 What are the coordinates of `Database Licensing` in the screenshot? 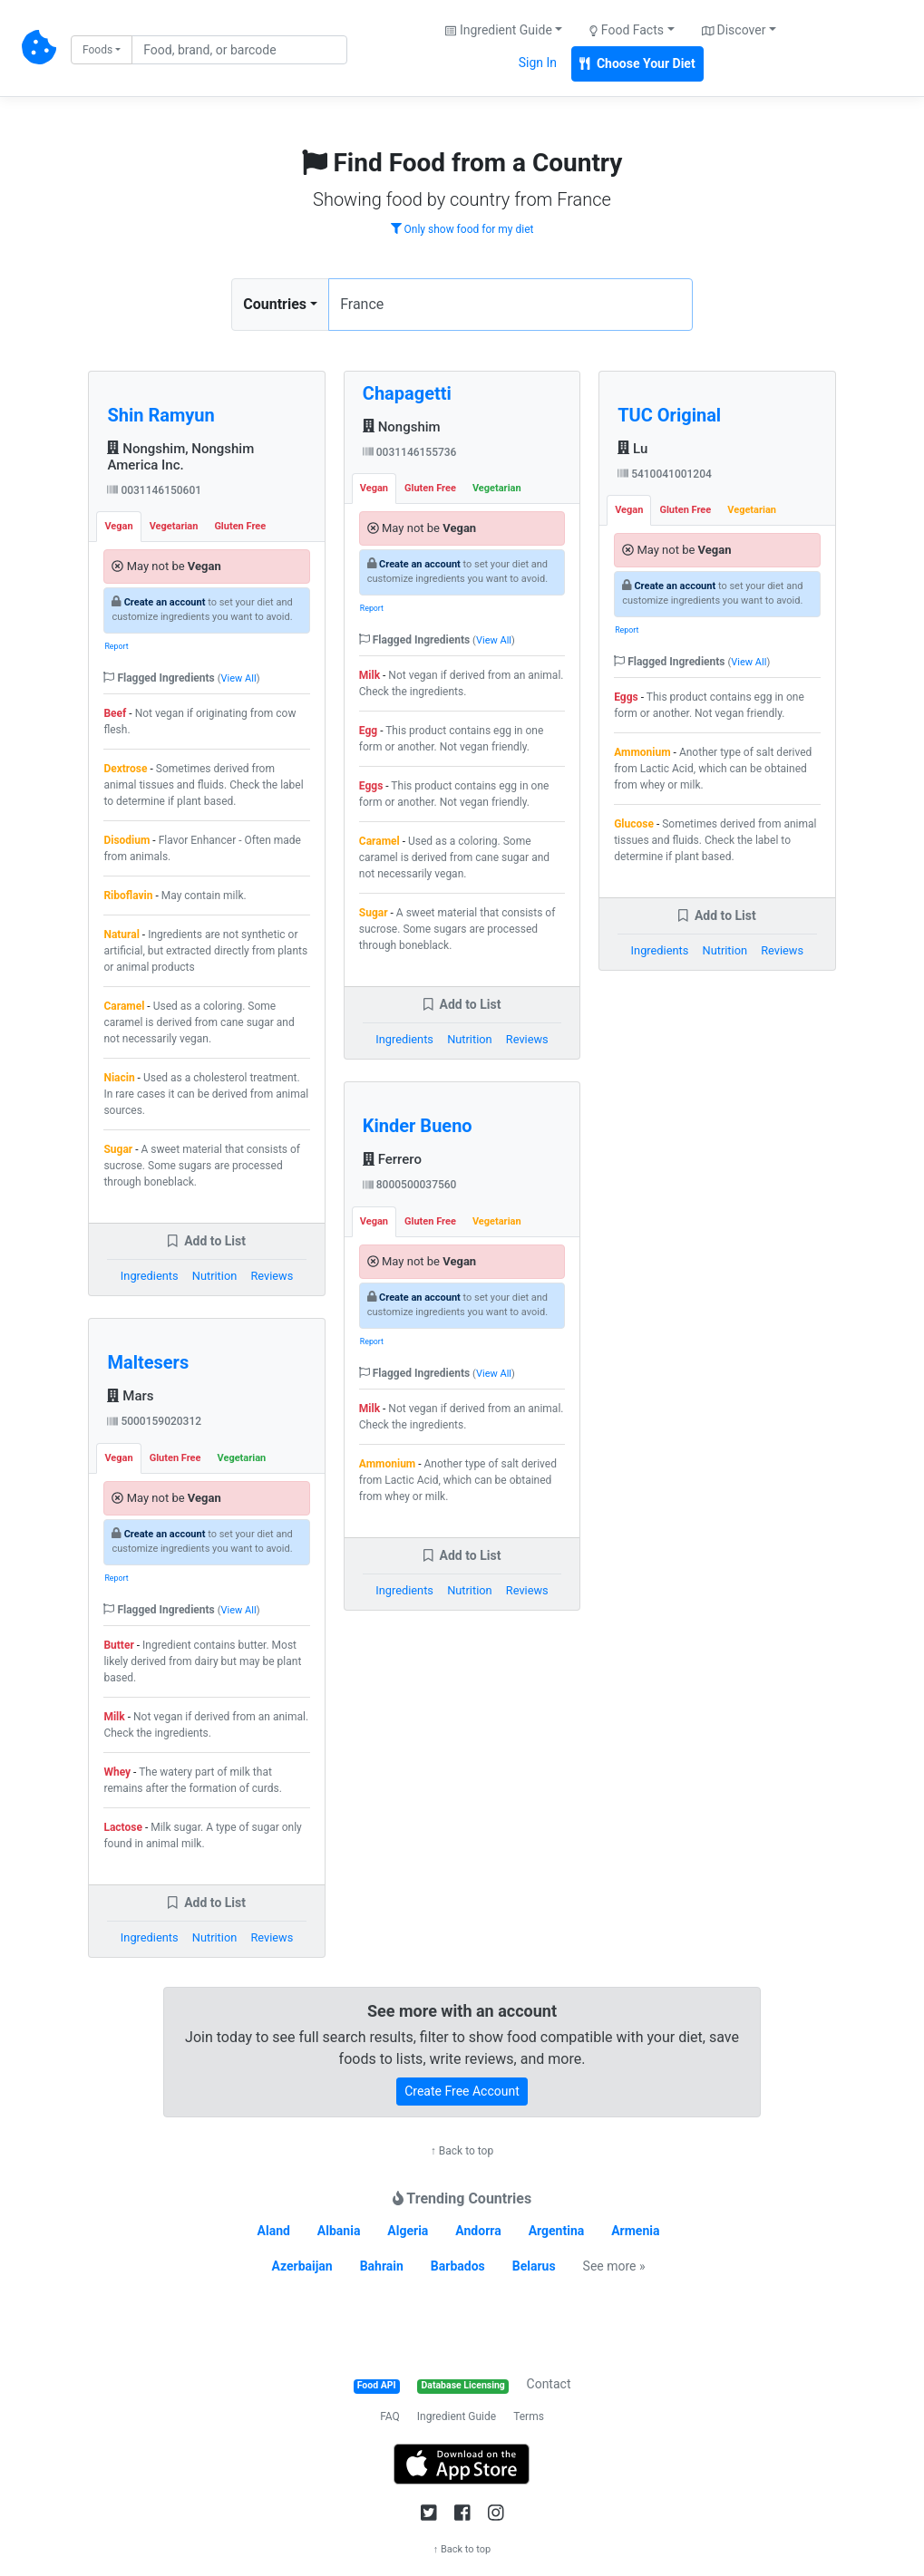 It's located at (463, 2385).